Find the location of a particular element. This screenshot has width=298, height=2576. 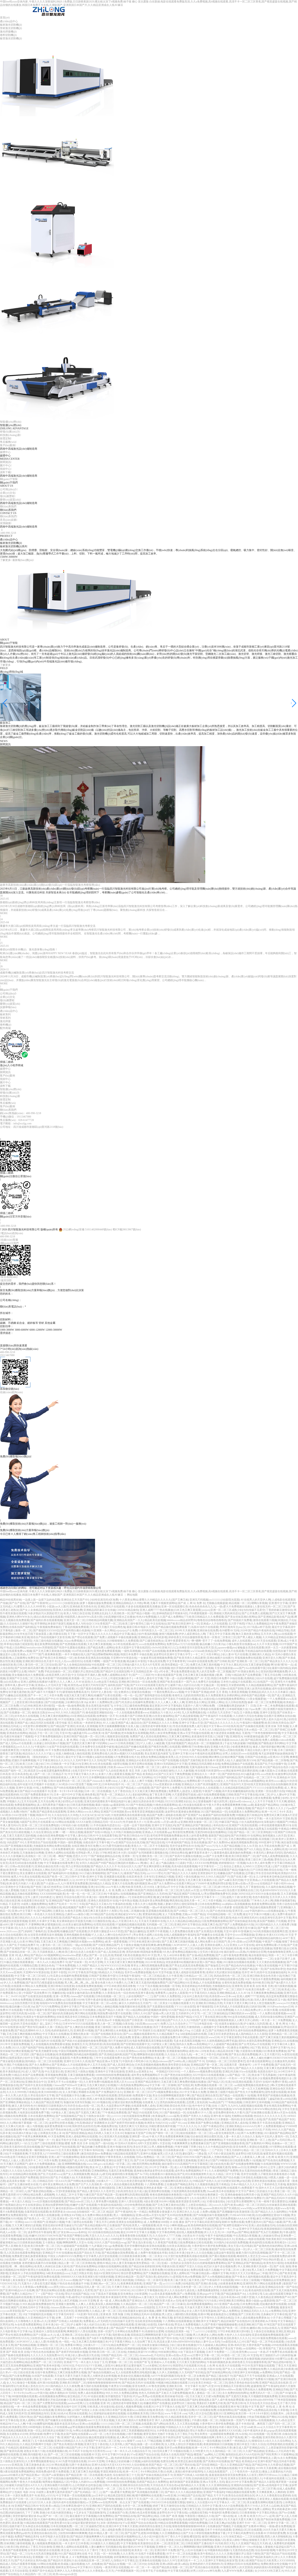

在线观看免费AV网色多多 is located at coordinates (94, 2328).